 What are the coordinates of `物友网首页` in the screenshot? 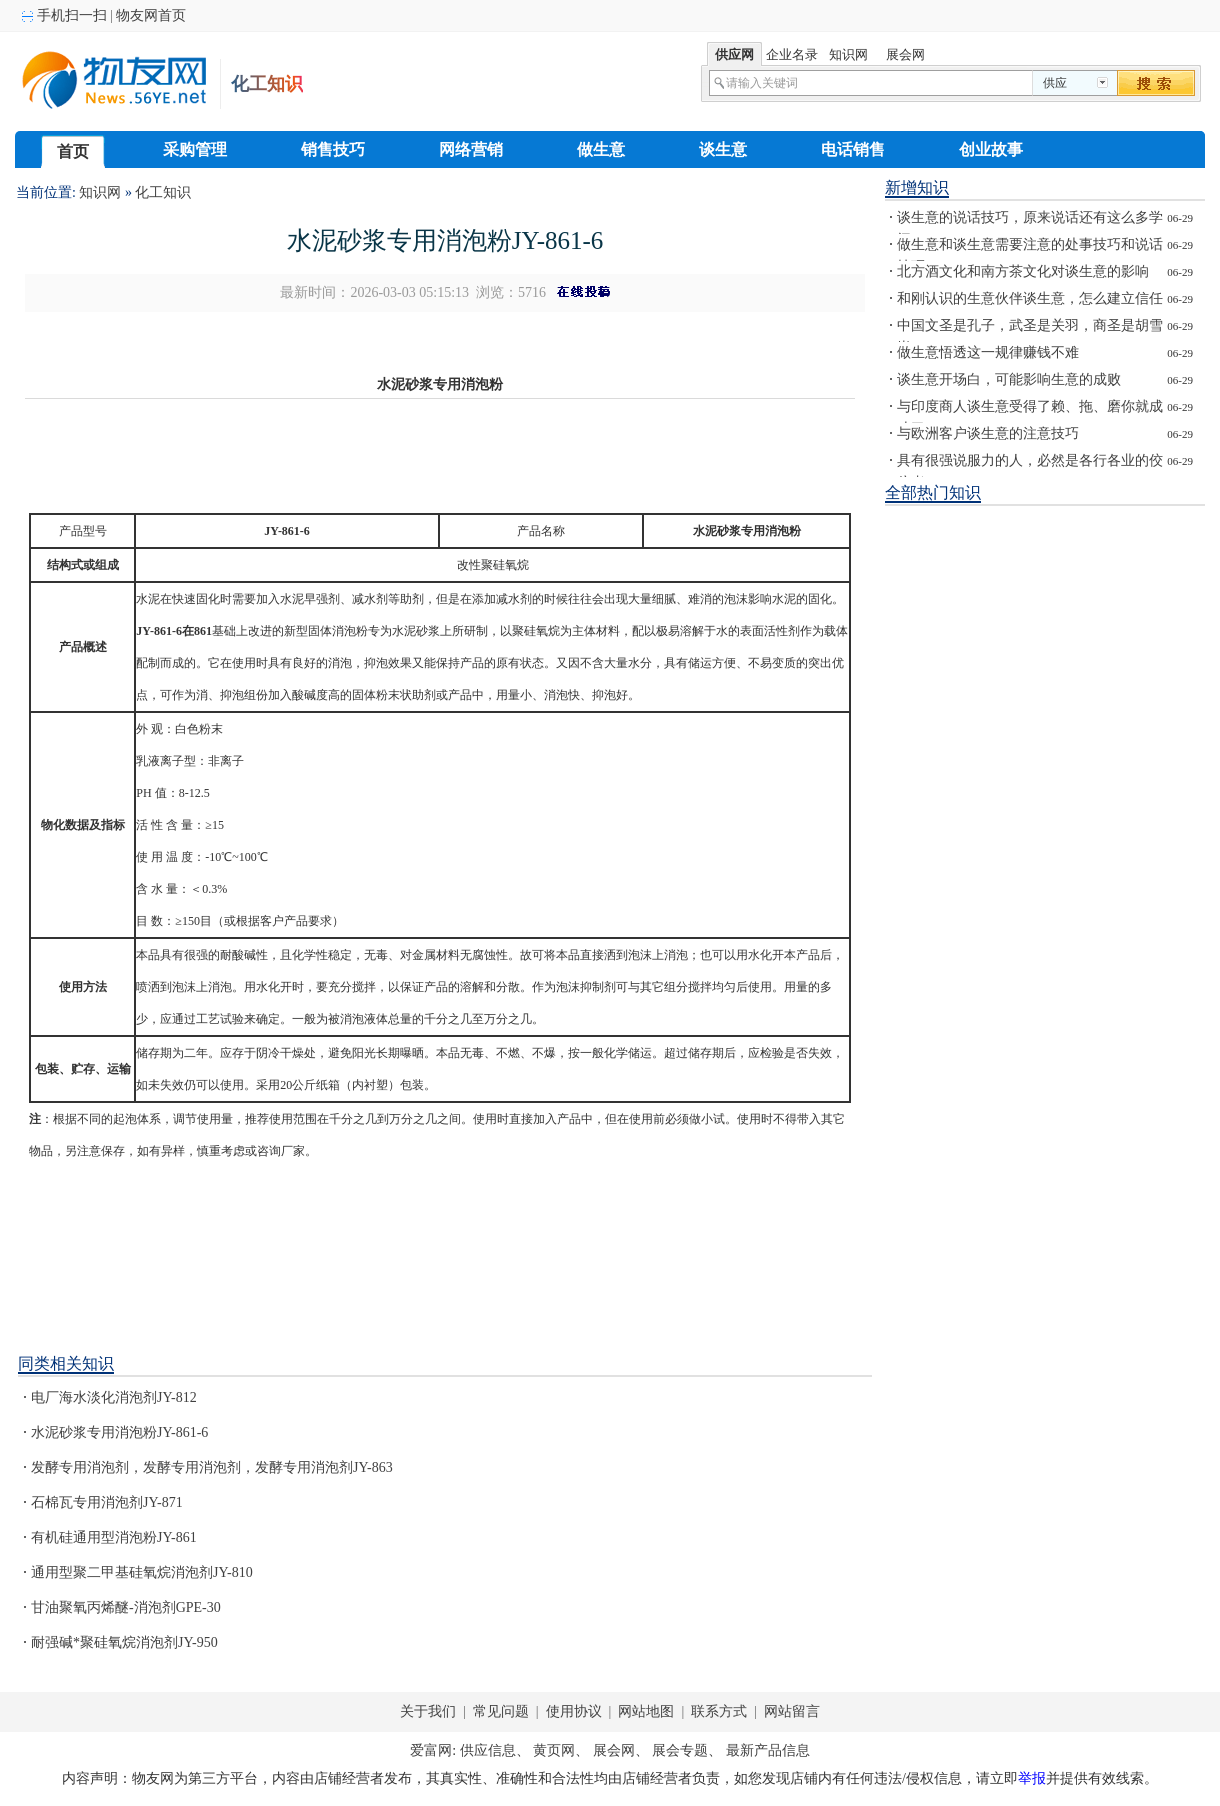 It's located at (151, 15).